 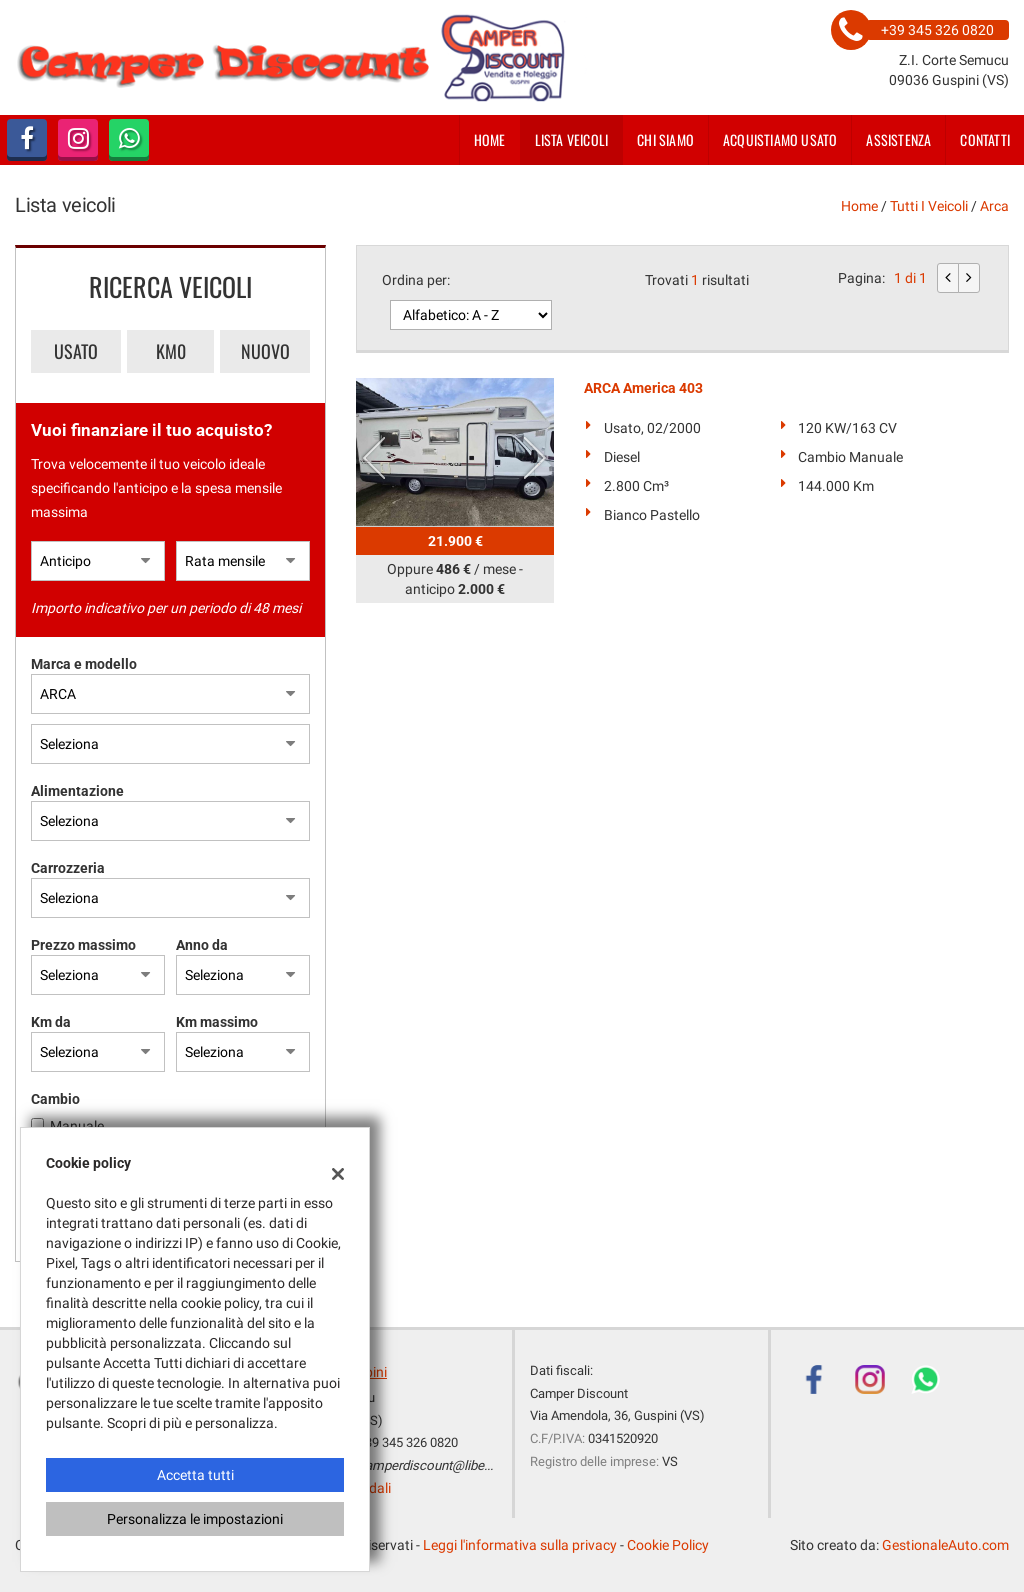 I want to click on Nuovo, so click(x=265, y=351).